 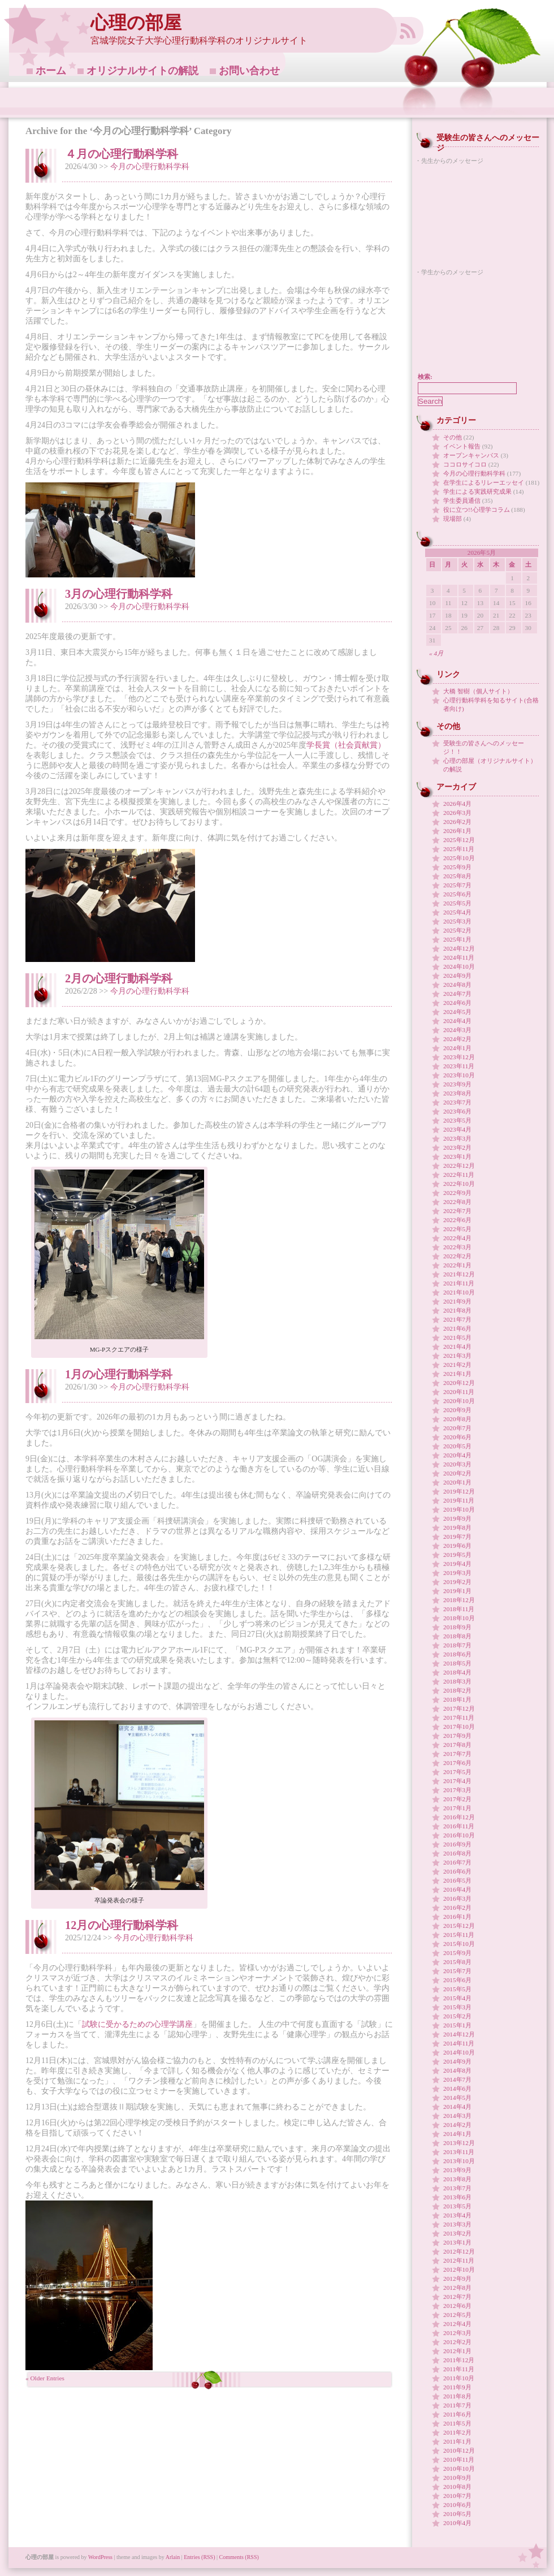 What do you see at coordinates (459, 2468) in the screenshot?
I see `2010年10月` at bounding box center [459, 2468].